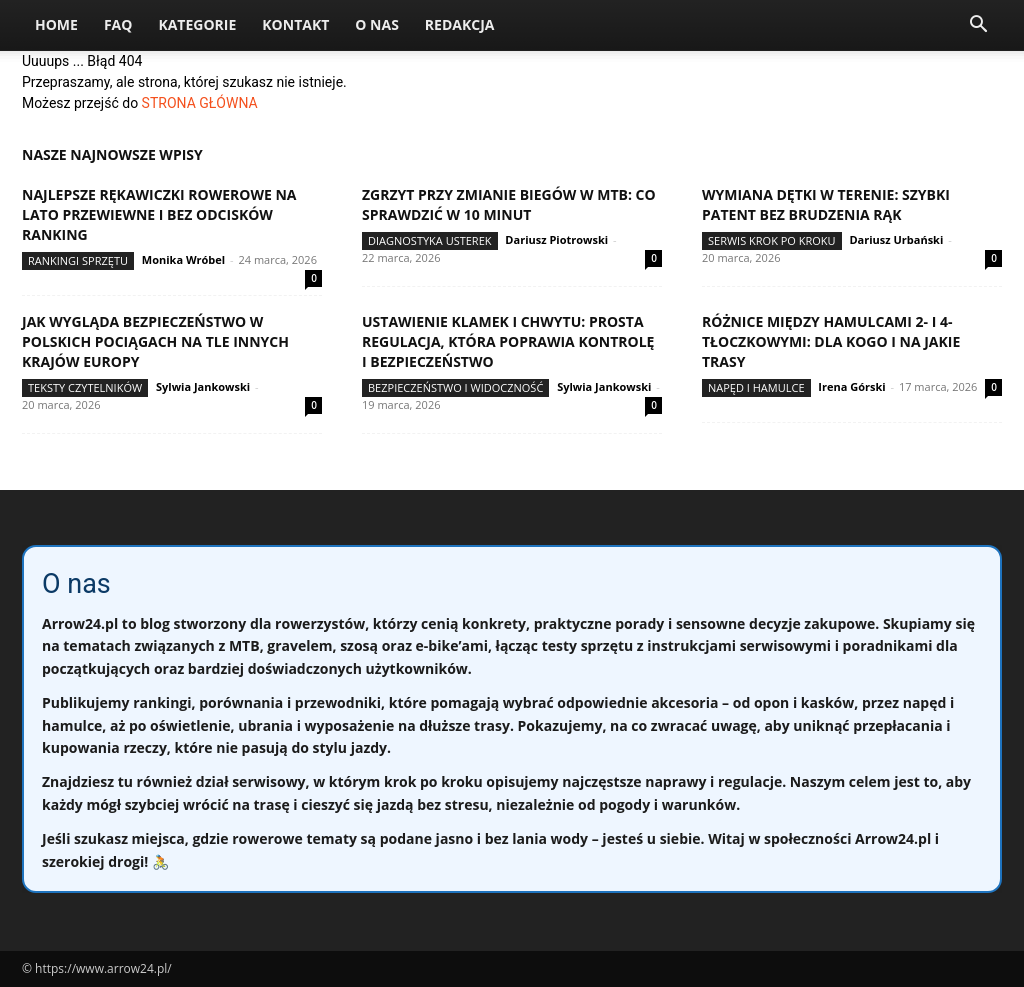  What do you see at coordinates (556, 239) in the screenshot?
I see `Dariusz Piotrowski` at bounding box center [556, 239].